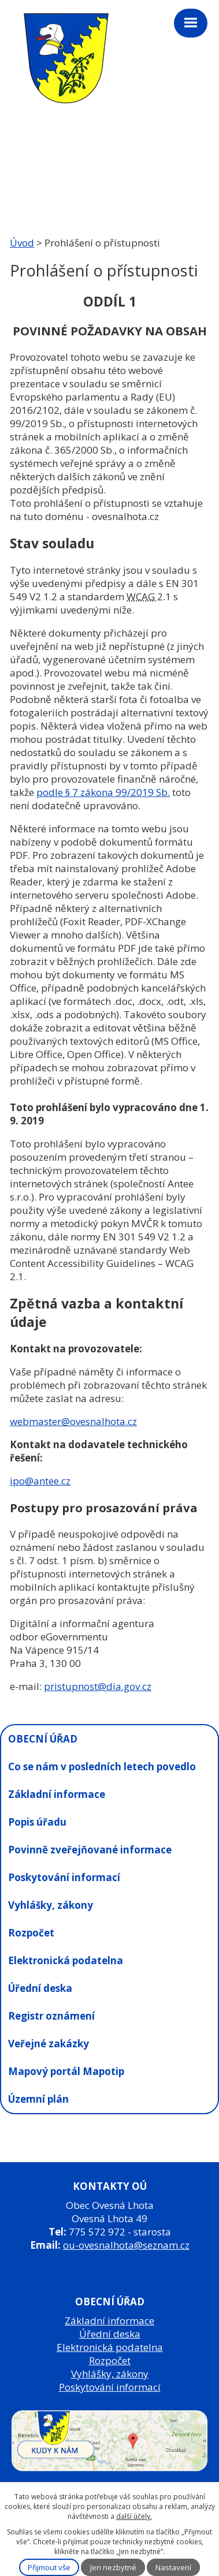 The width and height of the screenshot is (219, 2576). Describe the element at coordinates (97, 1686) in the screenshot. I see `pristupnost@dia.gov.cz` at that location.